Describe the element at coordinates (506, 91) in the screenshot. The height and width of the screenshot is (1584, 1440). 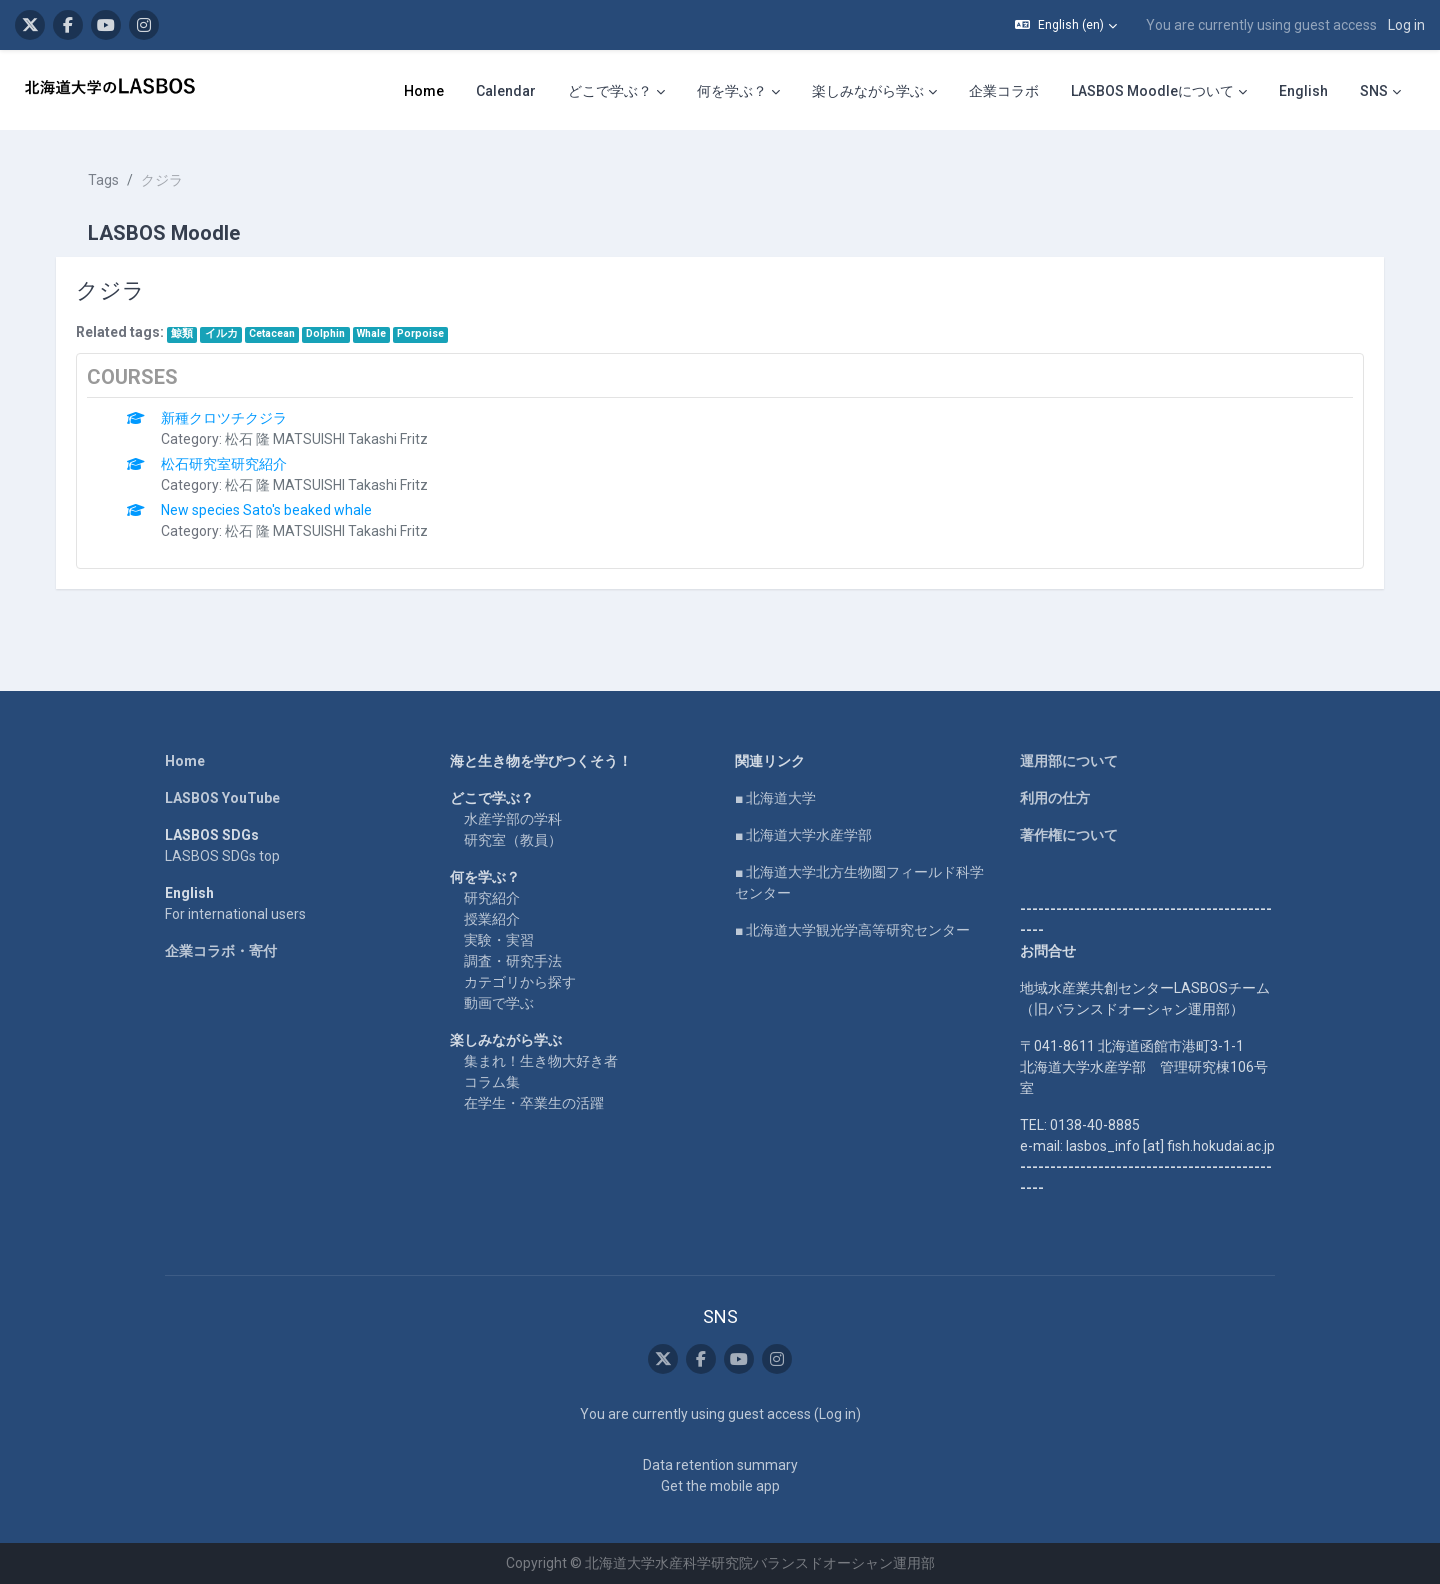
I see `Calendar [menuitem]` at that location.